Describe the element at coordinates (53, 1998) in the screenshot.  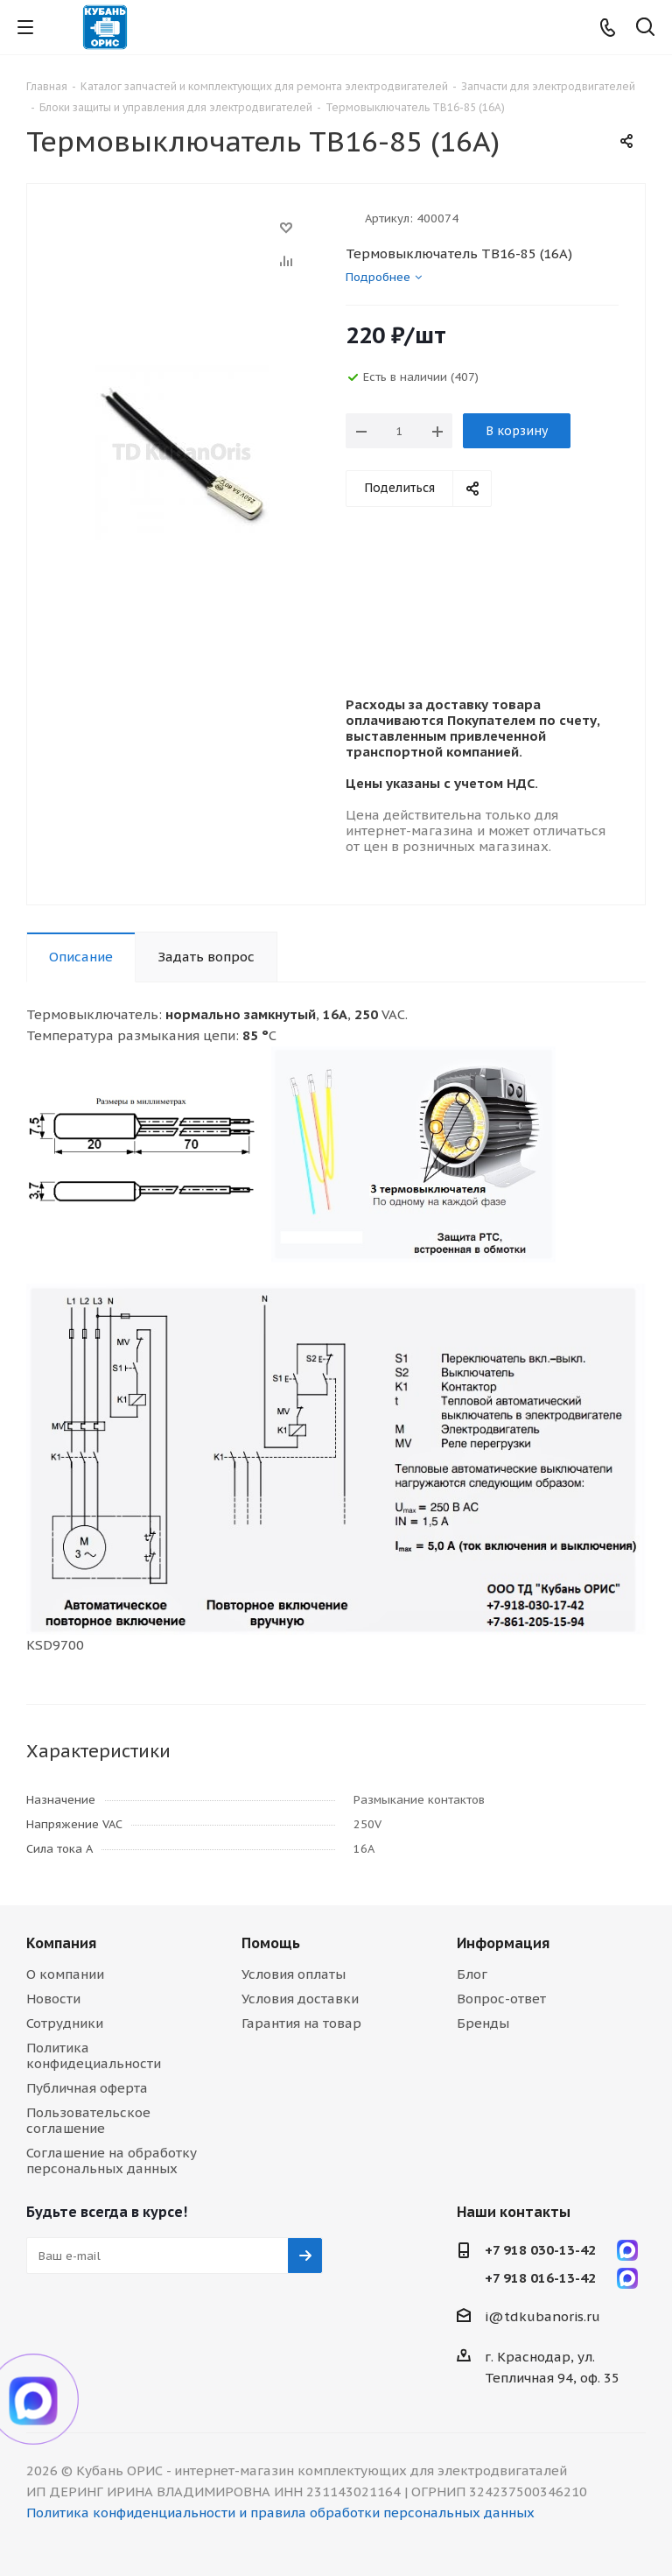
I see `Новости` at that location.